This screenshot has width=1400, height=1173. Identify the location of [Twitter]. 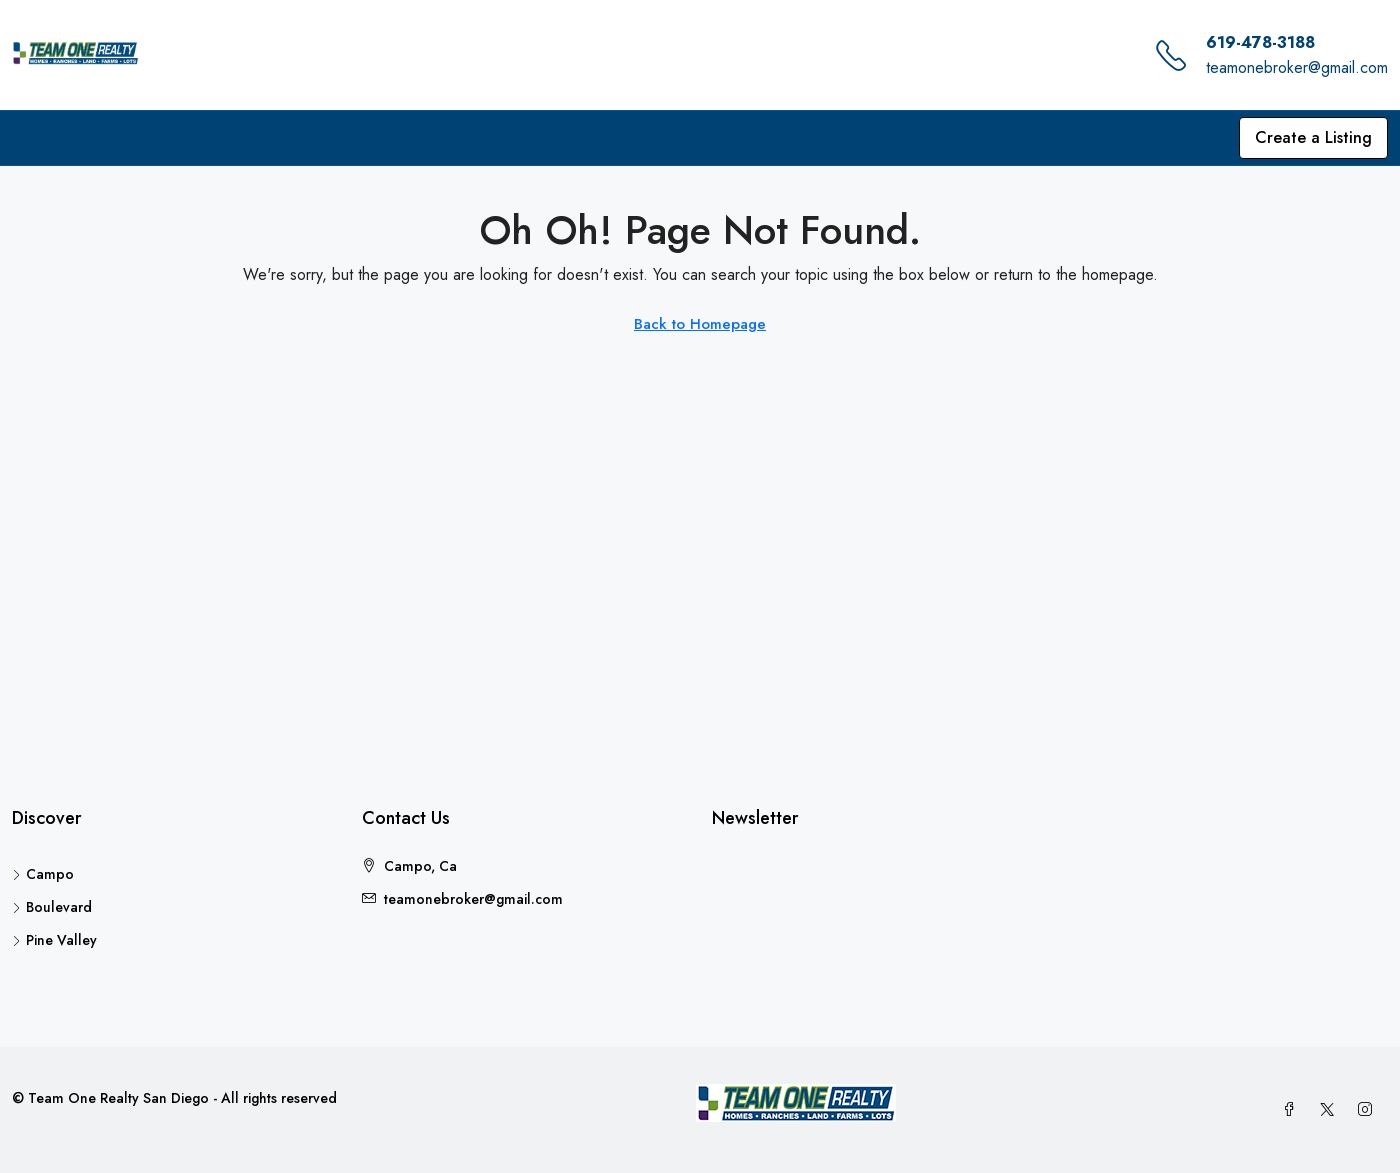
(1331, 1110).